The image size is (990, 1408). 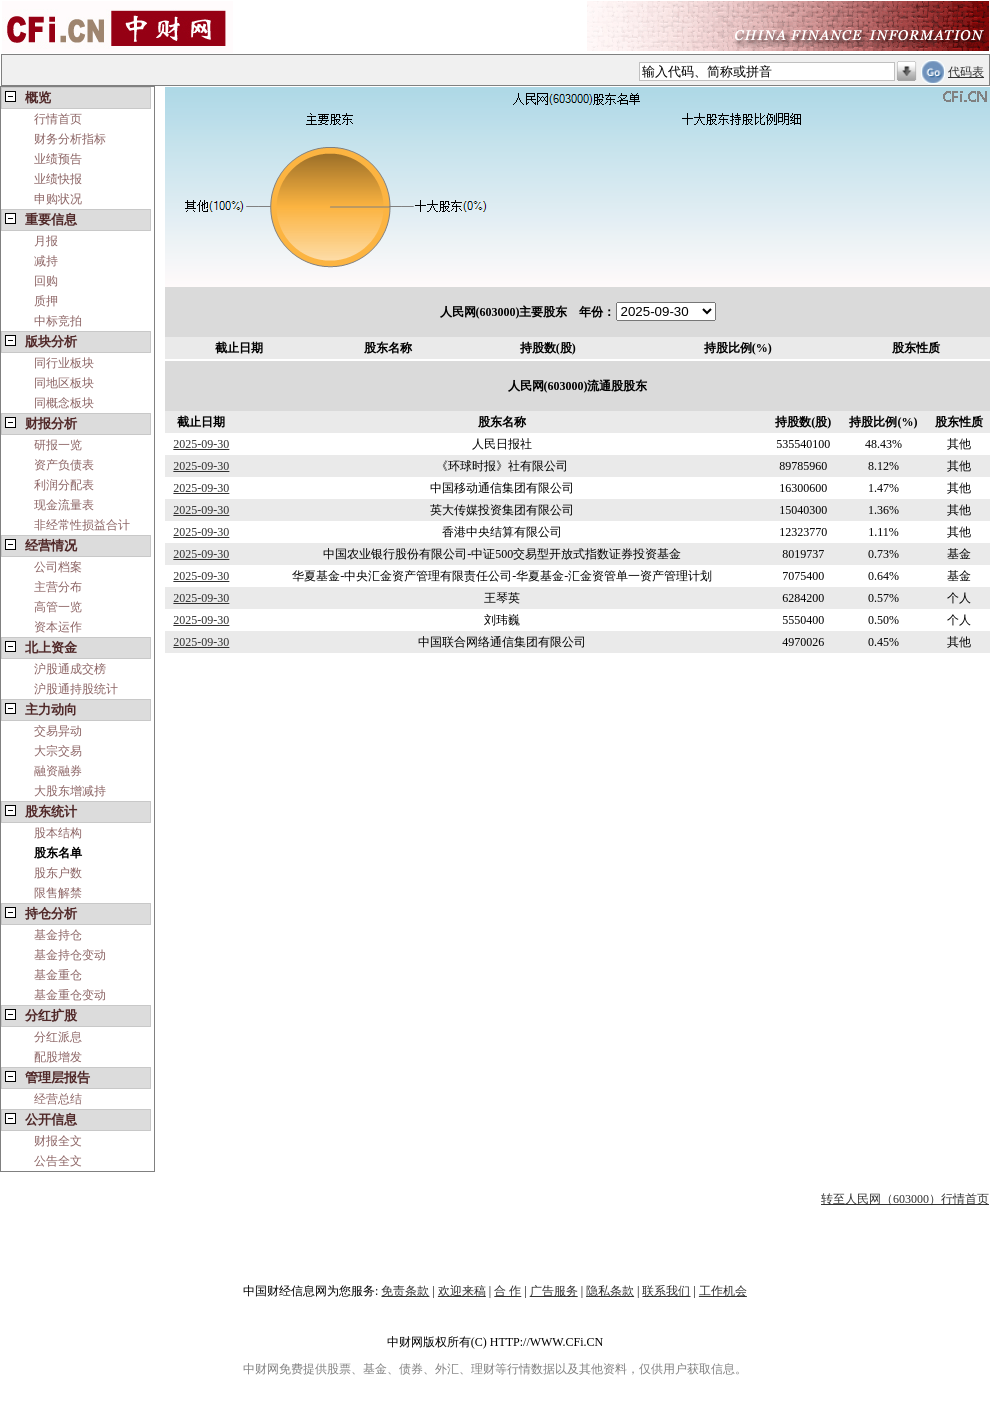 I want to click on 沪股通持股统计, so click(x=76, y=689).